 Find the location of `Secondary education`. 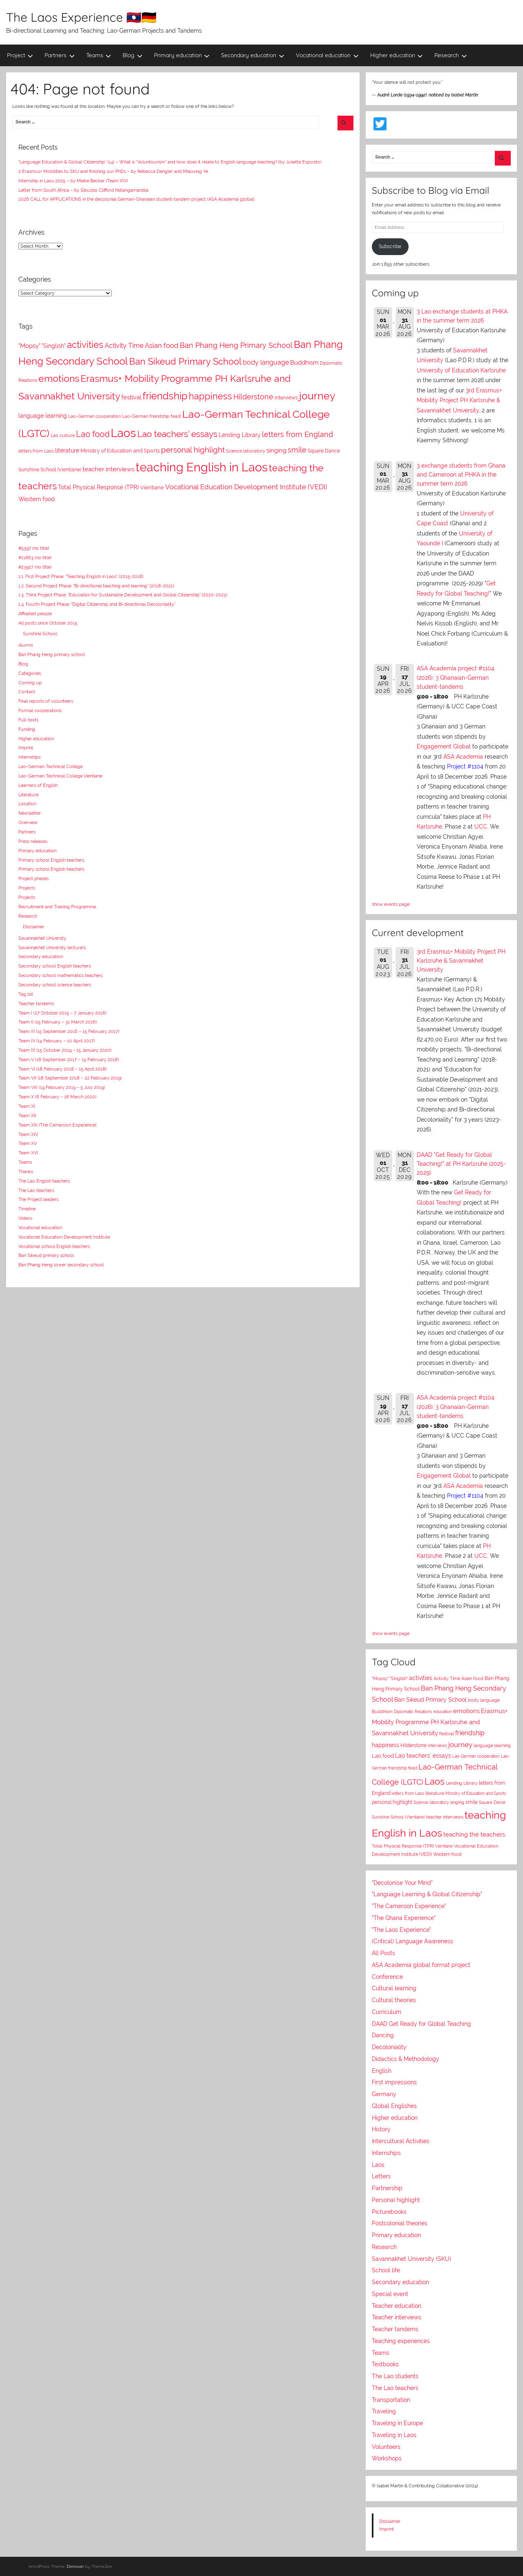

Secondary education is located at coordinates (252, 55).